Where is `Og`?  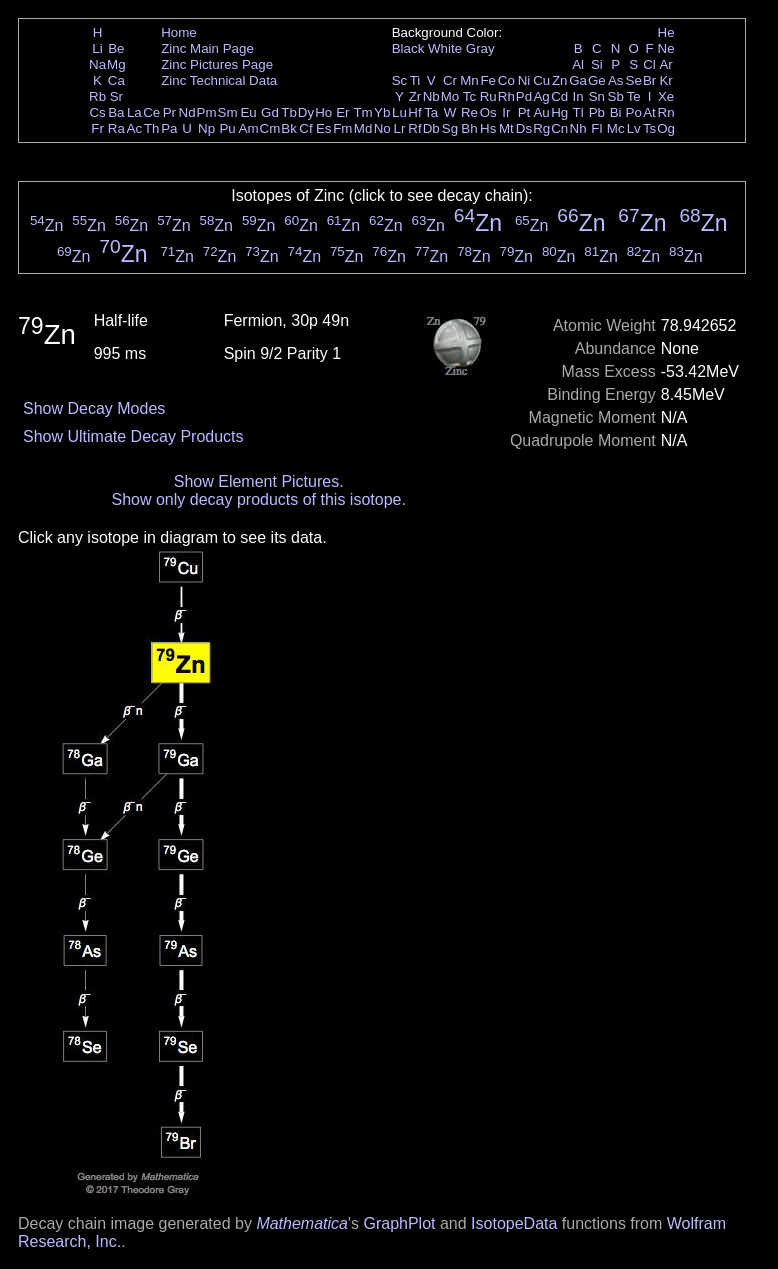 Og is located at coordinates (666, 128).